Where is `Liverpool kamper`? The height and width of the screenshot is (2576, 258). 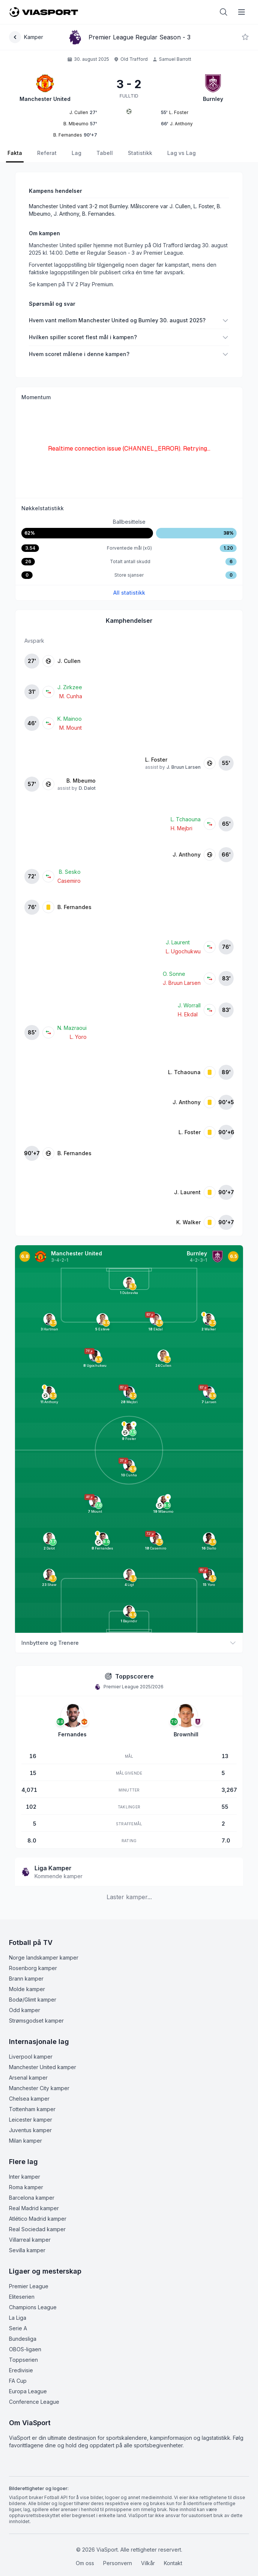
Liverpool kamper is located at coordinates (30, 2056).